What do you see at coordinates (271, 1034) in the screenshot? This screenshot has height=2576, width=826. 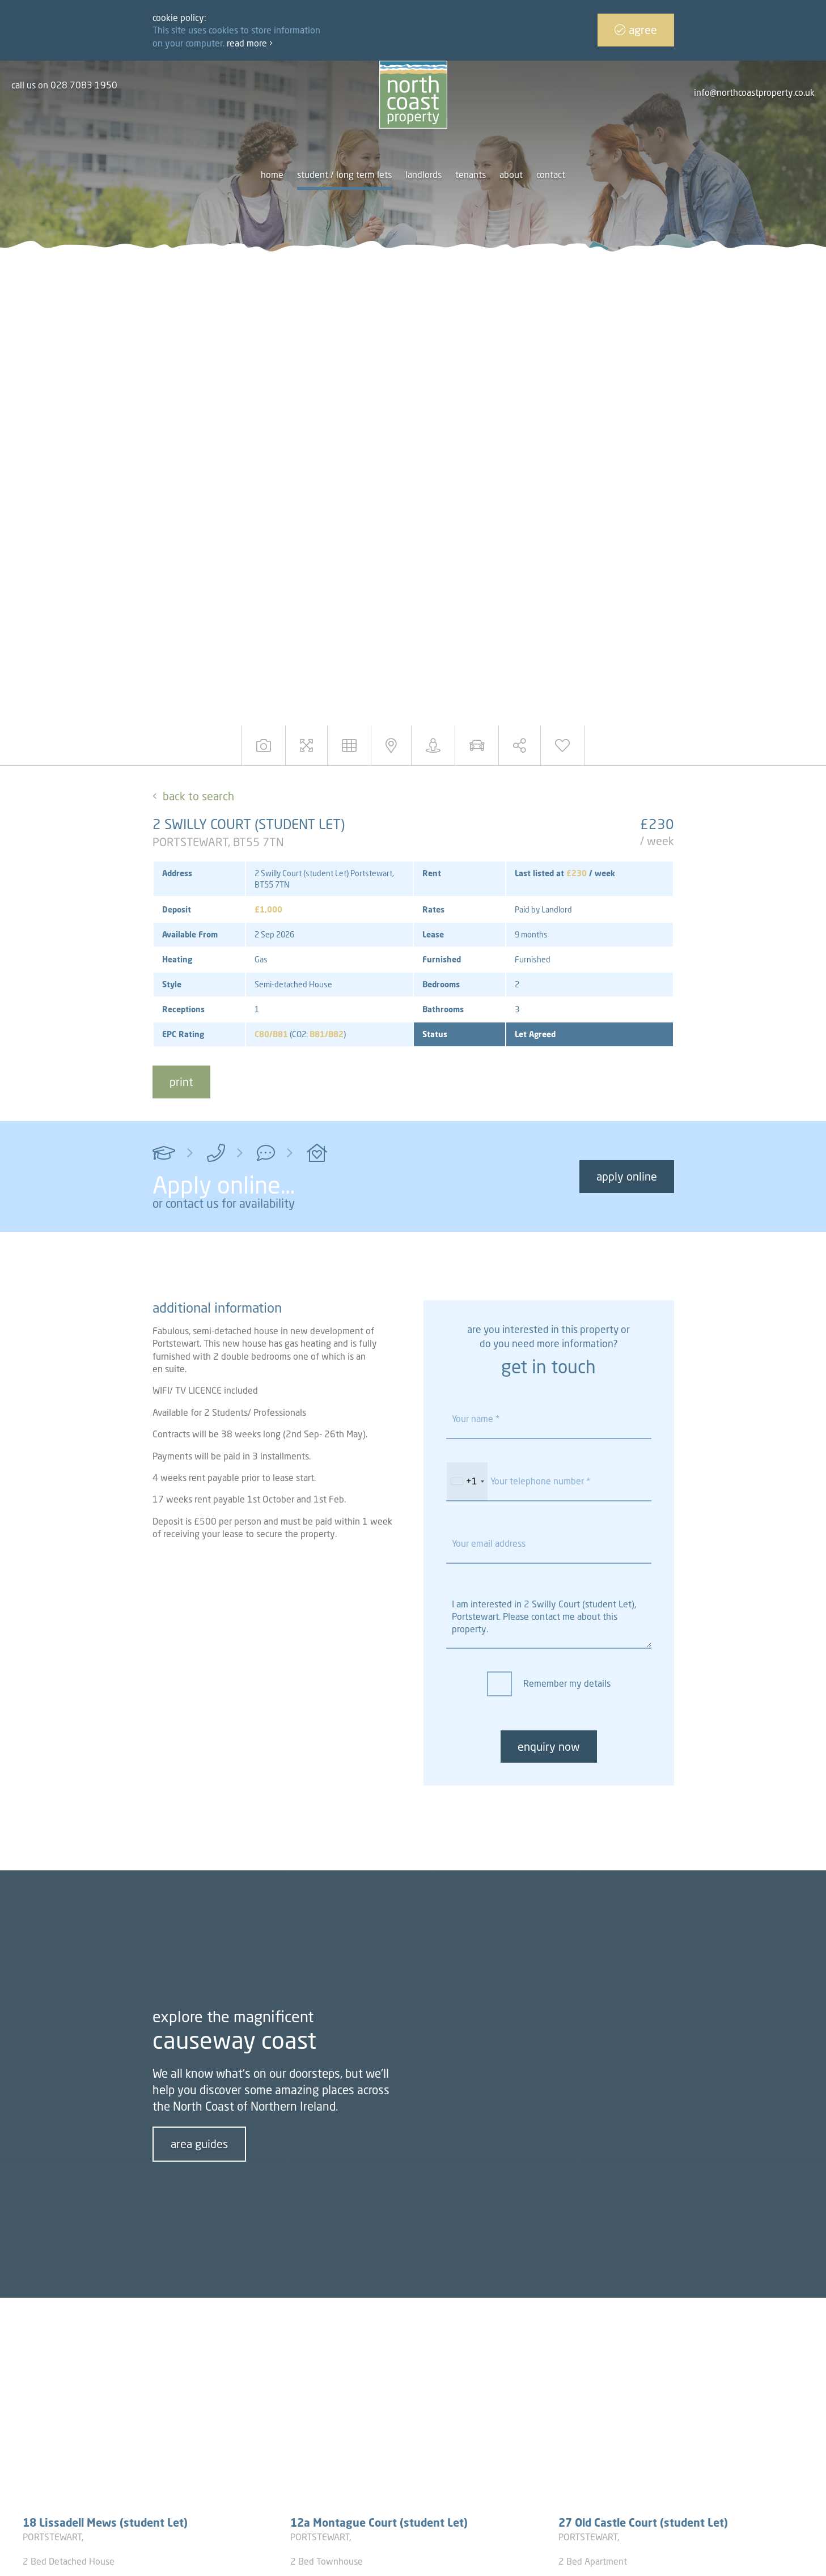 I see `C80/B81` at bounding box center [271, 1034].